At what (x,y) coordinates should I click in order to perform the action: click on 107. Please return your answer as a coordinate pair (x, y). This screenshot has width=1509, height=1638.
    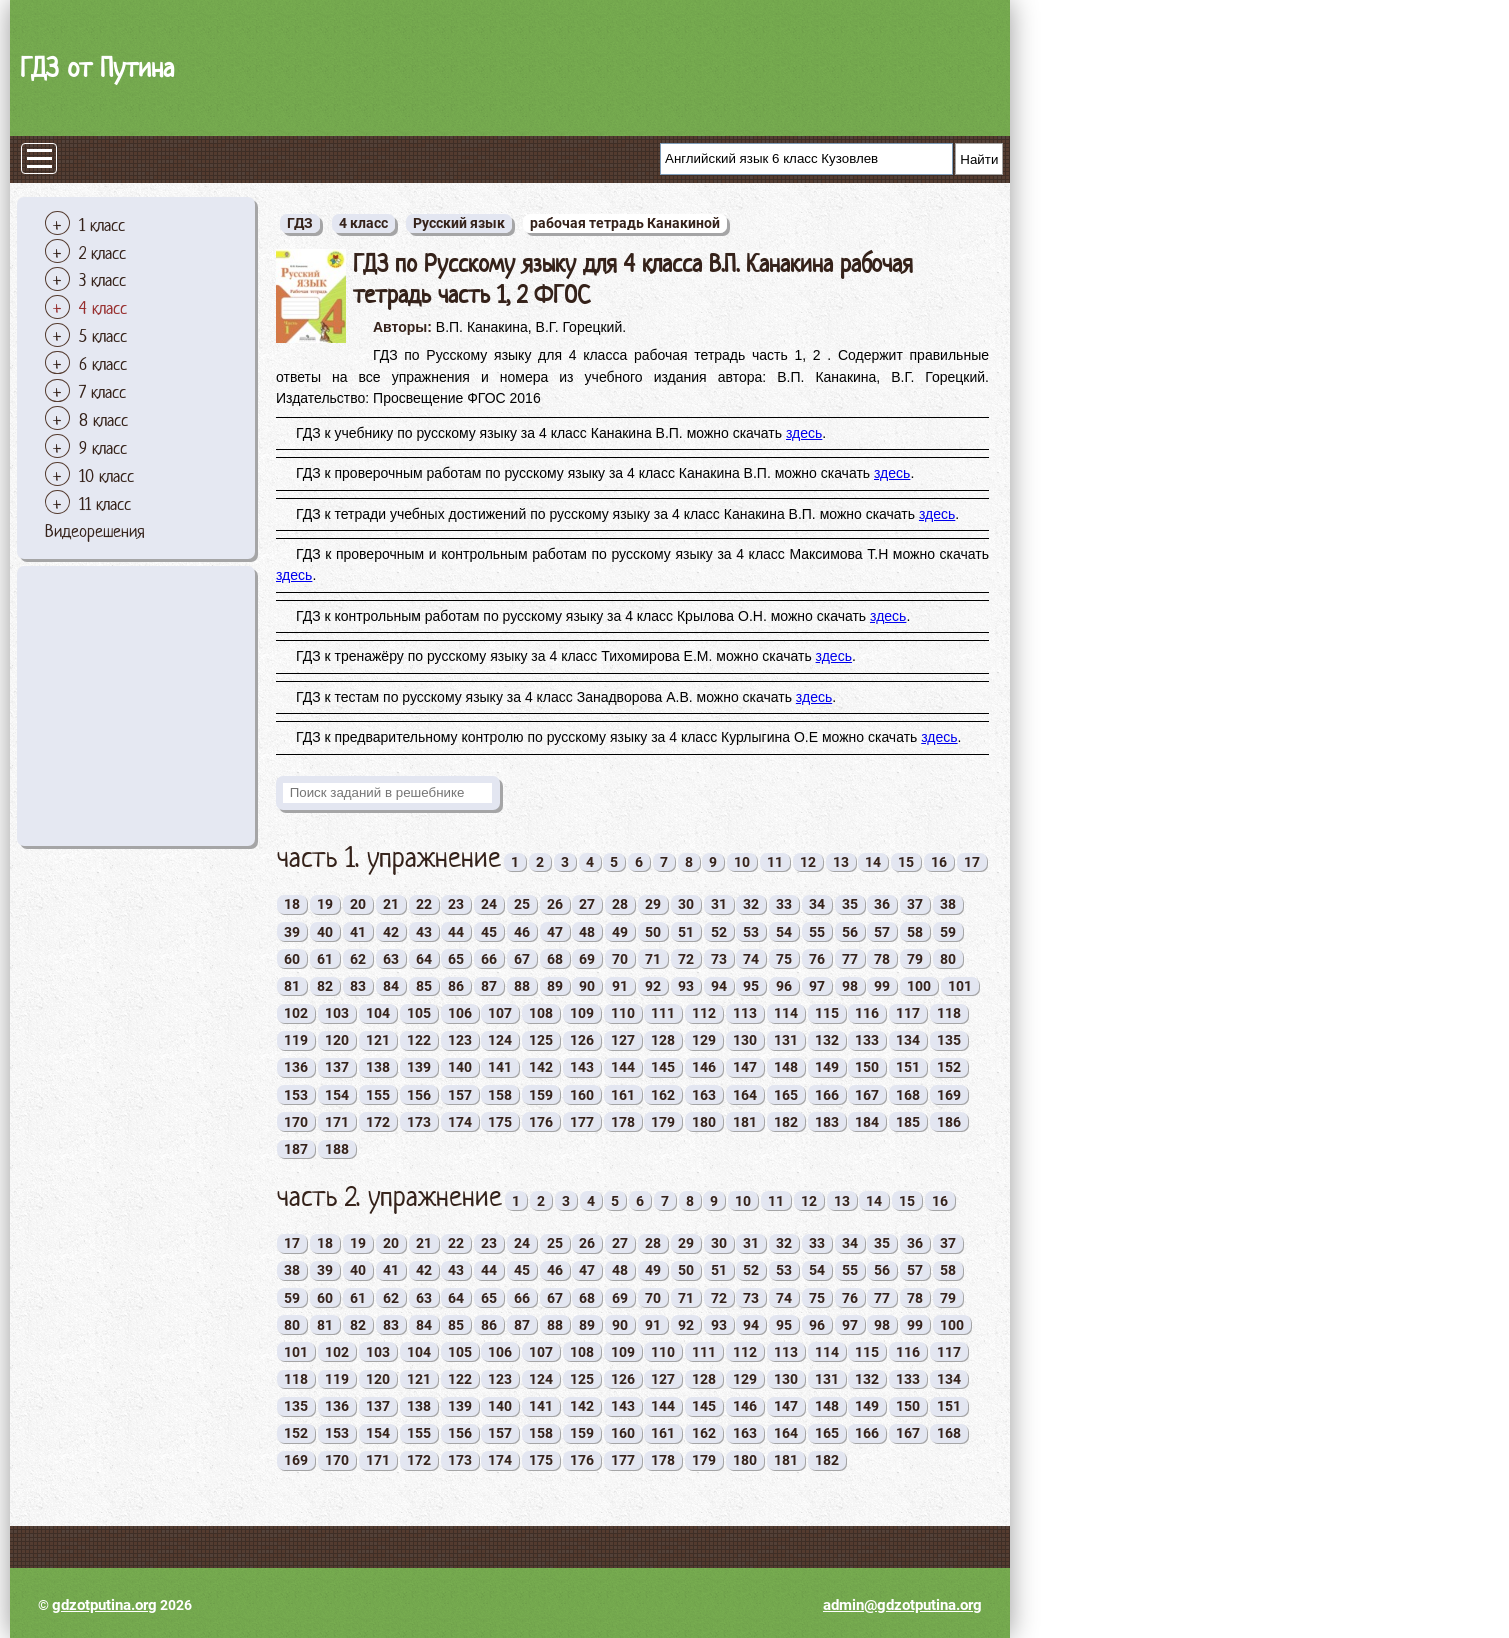
    Looking at the image, I should click on (500, 1013).